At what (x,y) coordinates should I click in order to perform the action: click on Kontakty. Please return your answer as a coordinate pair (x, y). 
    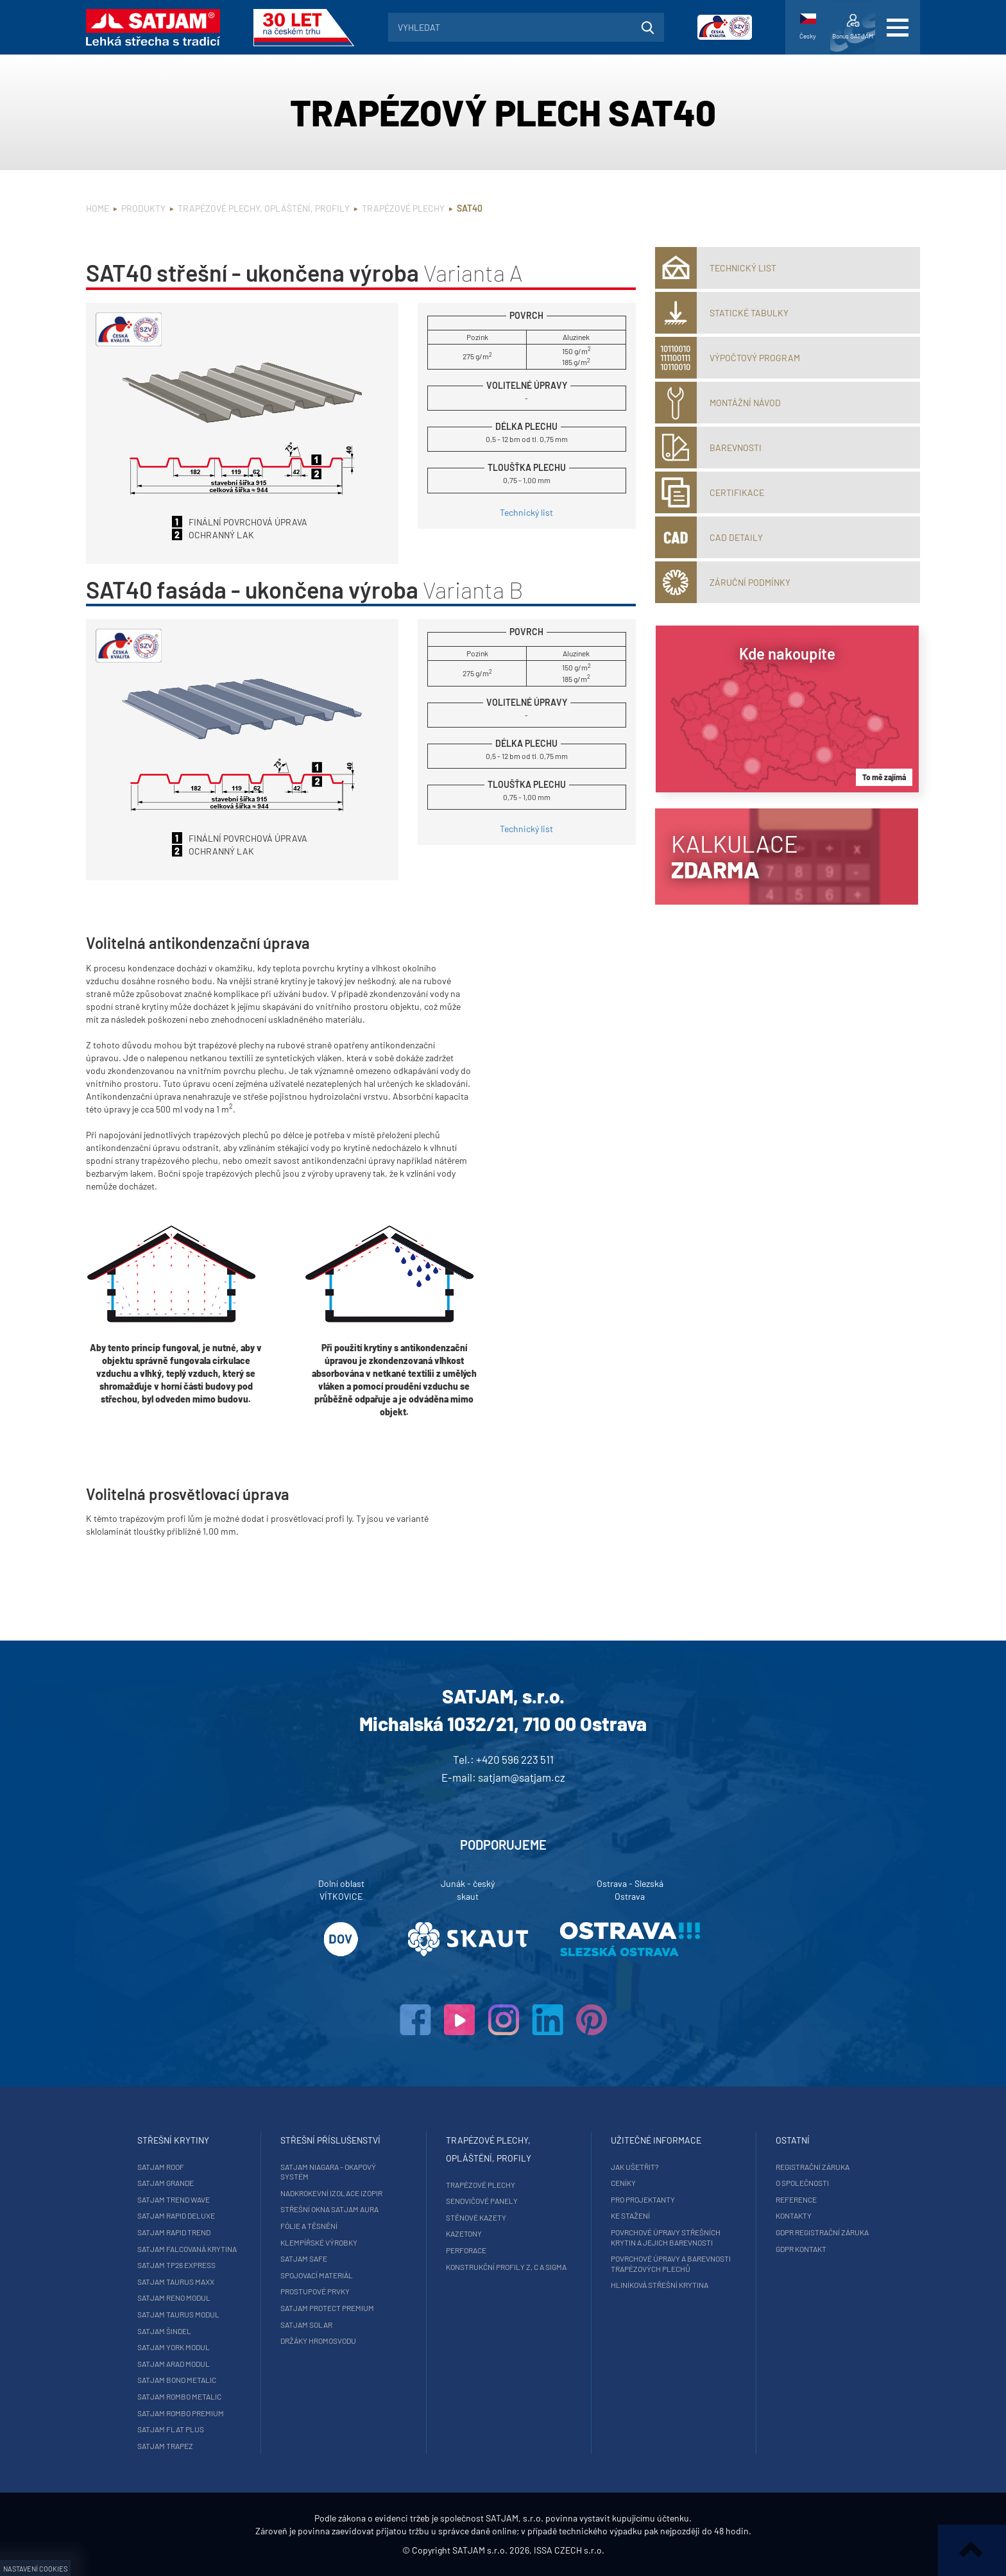
    Looking at the image, I should click on (794, 2215).